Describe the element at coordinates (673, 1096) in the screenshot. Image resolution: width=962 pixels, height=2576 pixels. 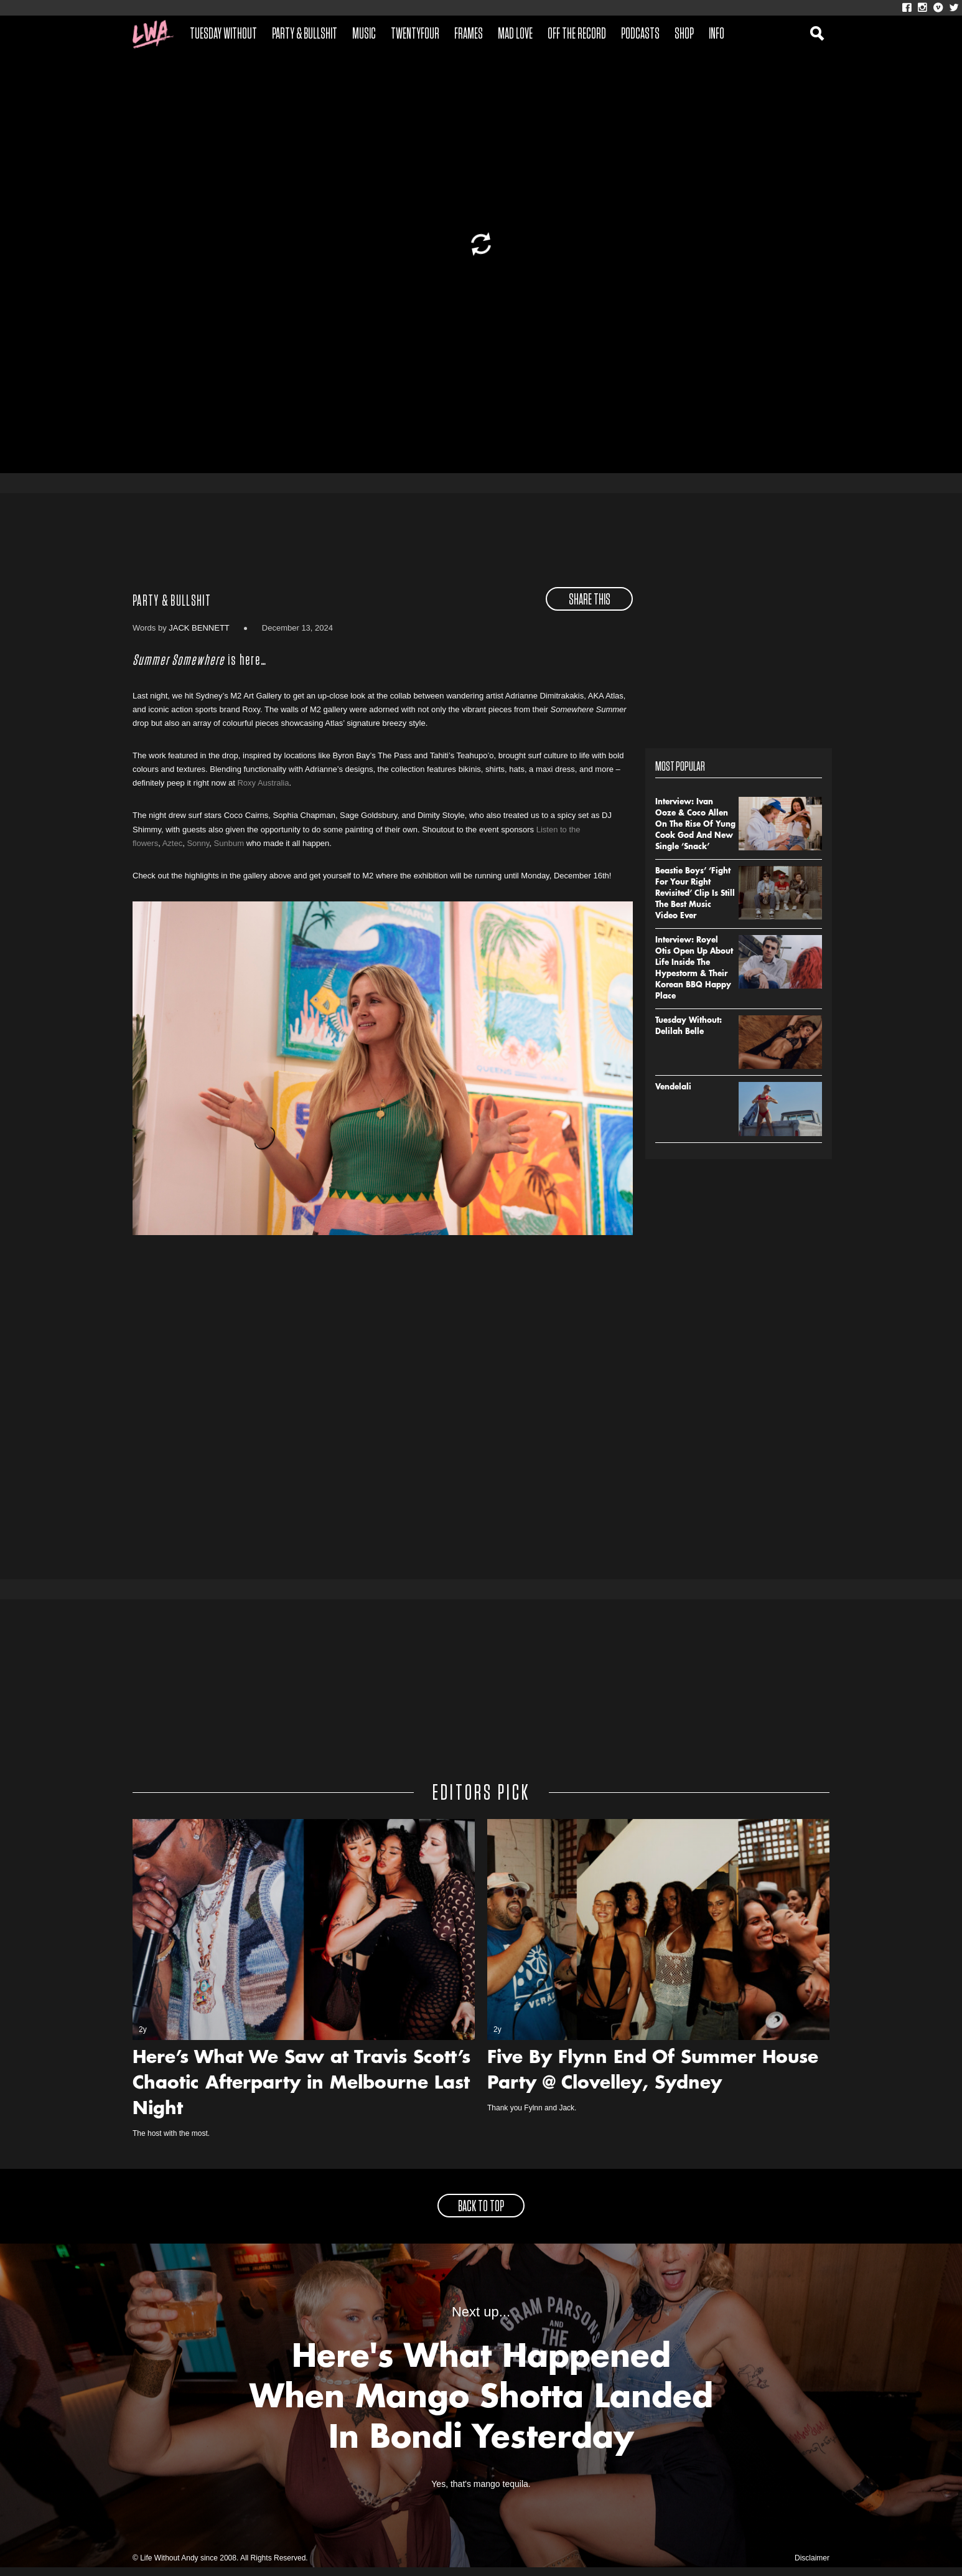
I see `Vendelali` at that location.